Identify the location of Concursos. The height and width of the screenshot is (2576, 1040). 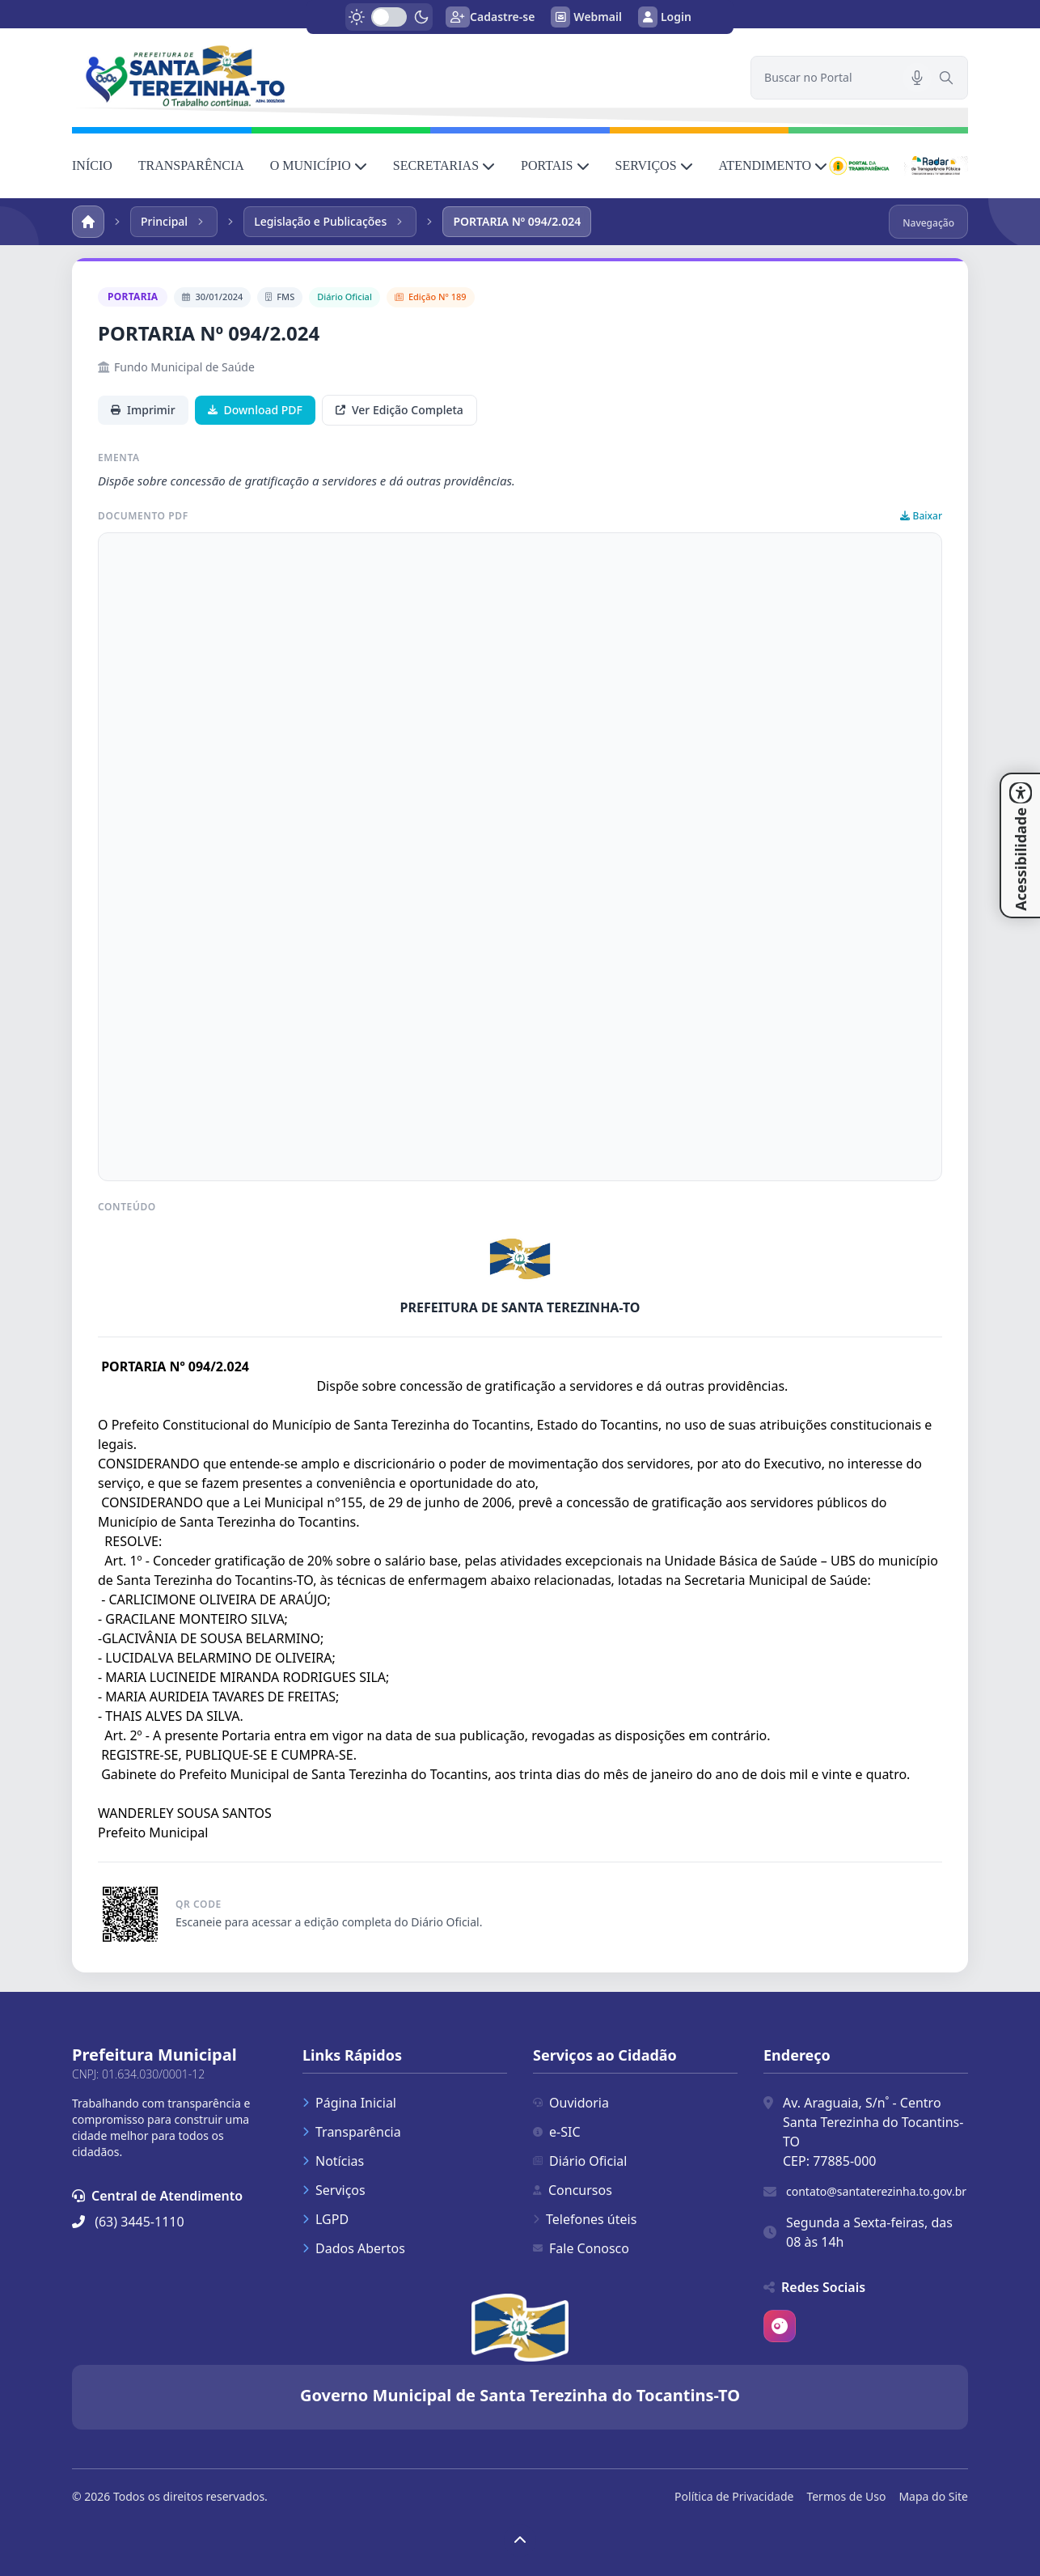
(572, 2190).